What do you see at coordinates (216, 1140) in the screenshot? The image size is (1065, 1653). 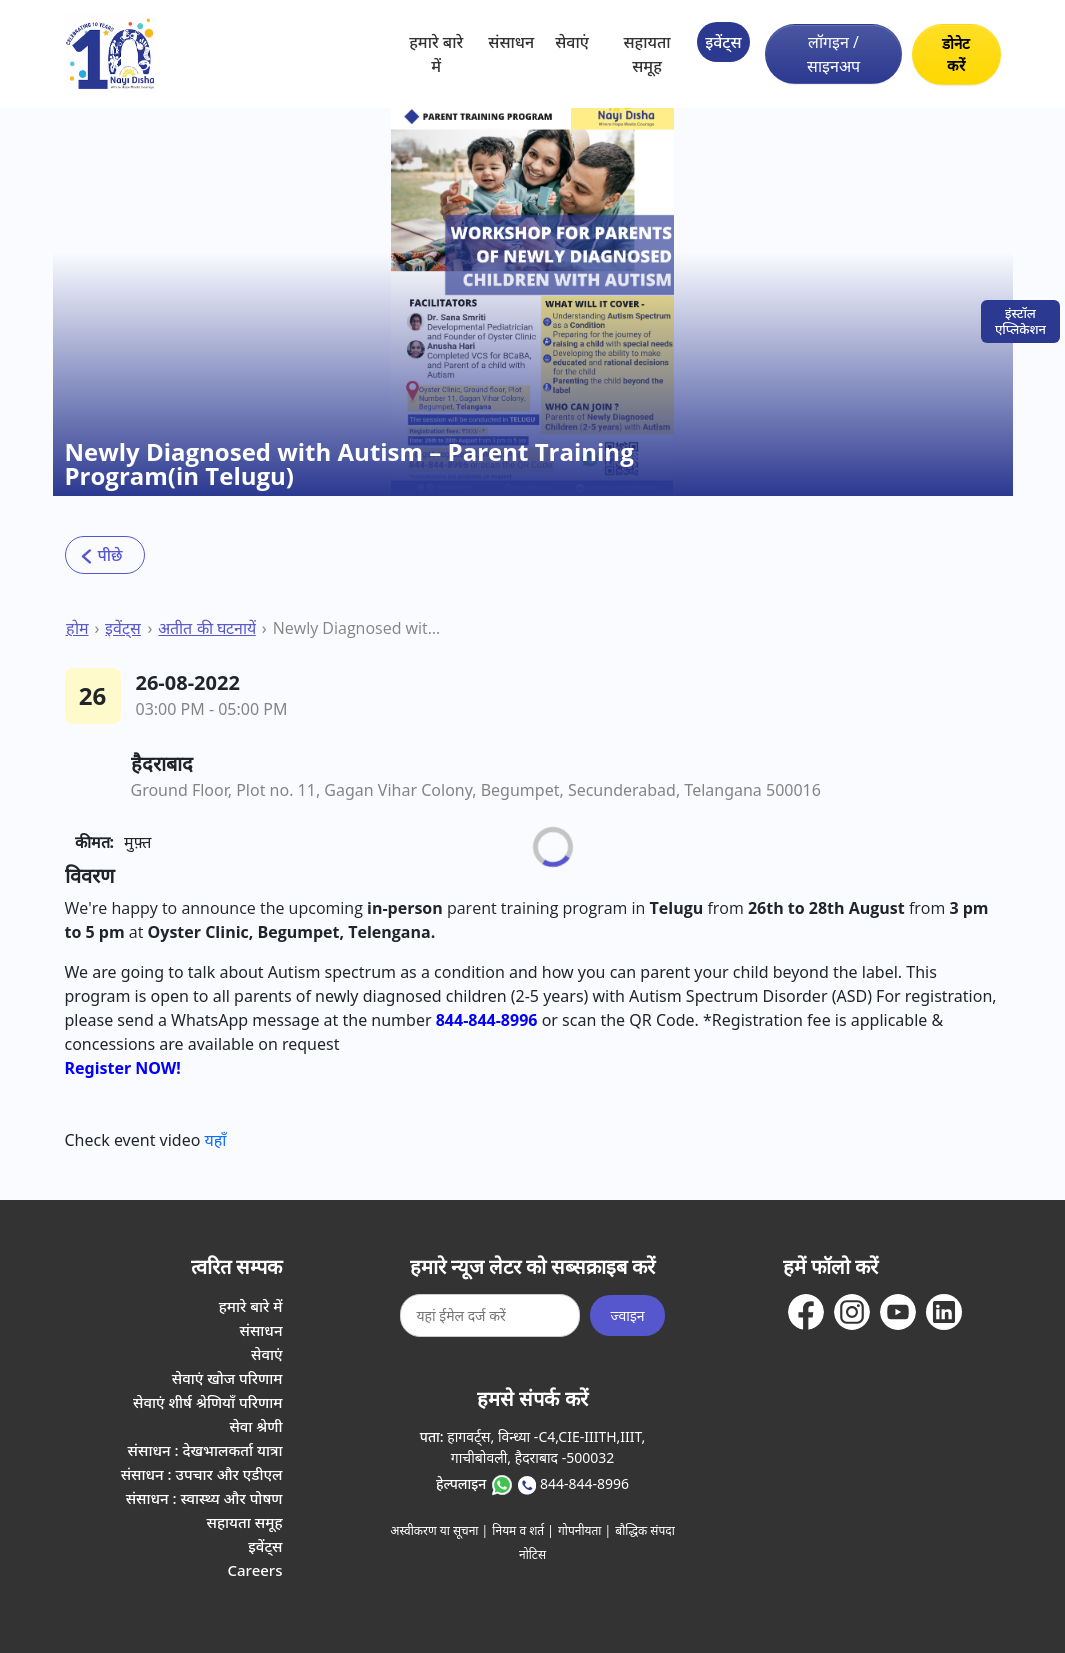 I see `यहाँ` at bounding box center [216, 1140].